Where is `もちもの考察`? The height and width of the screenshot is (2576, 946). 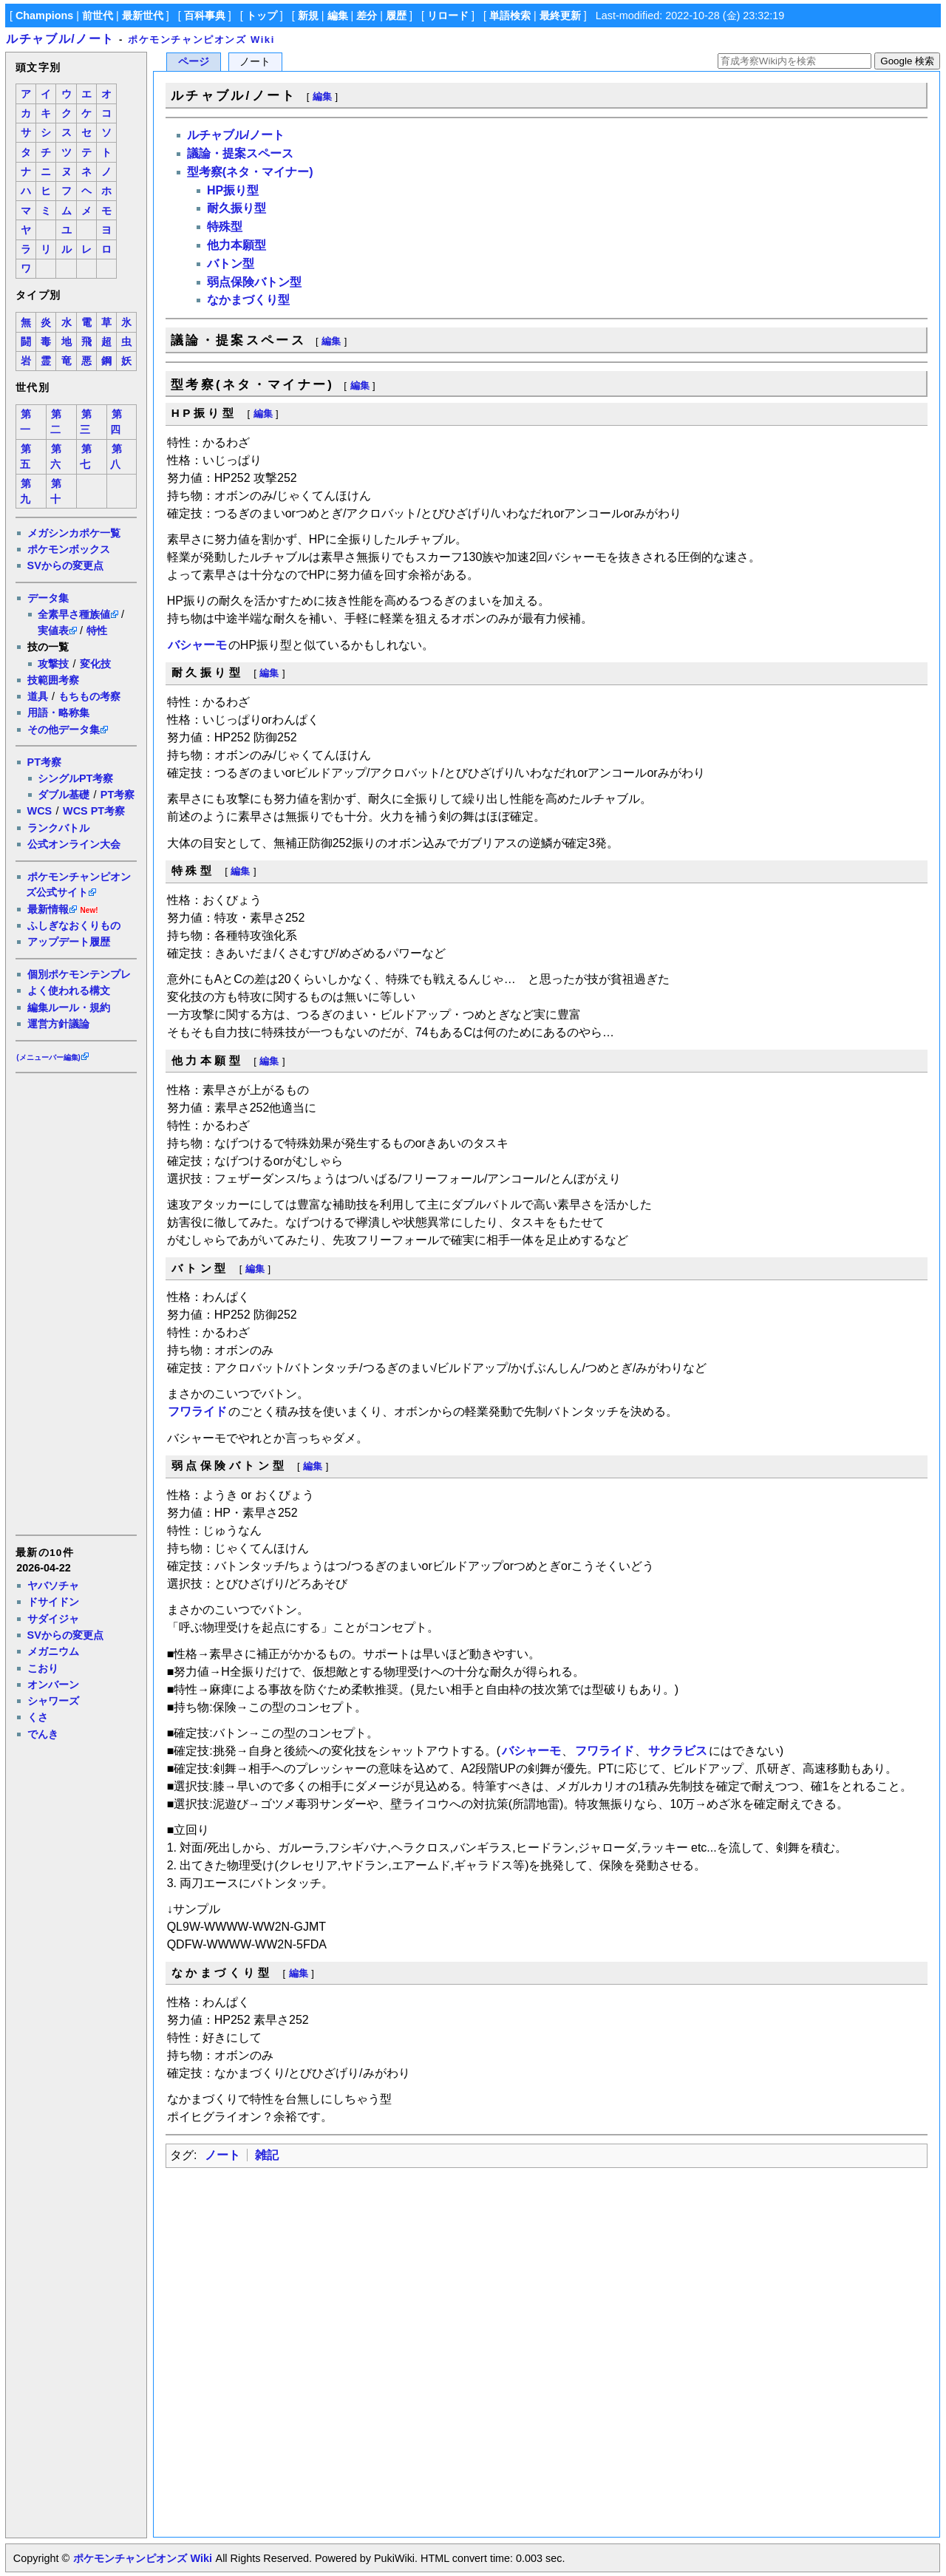
もちもの考察 is located at coordinates (89, 696).